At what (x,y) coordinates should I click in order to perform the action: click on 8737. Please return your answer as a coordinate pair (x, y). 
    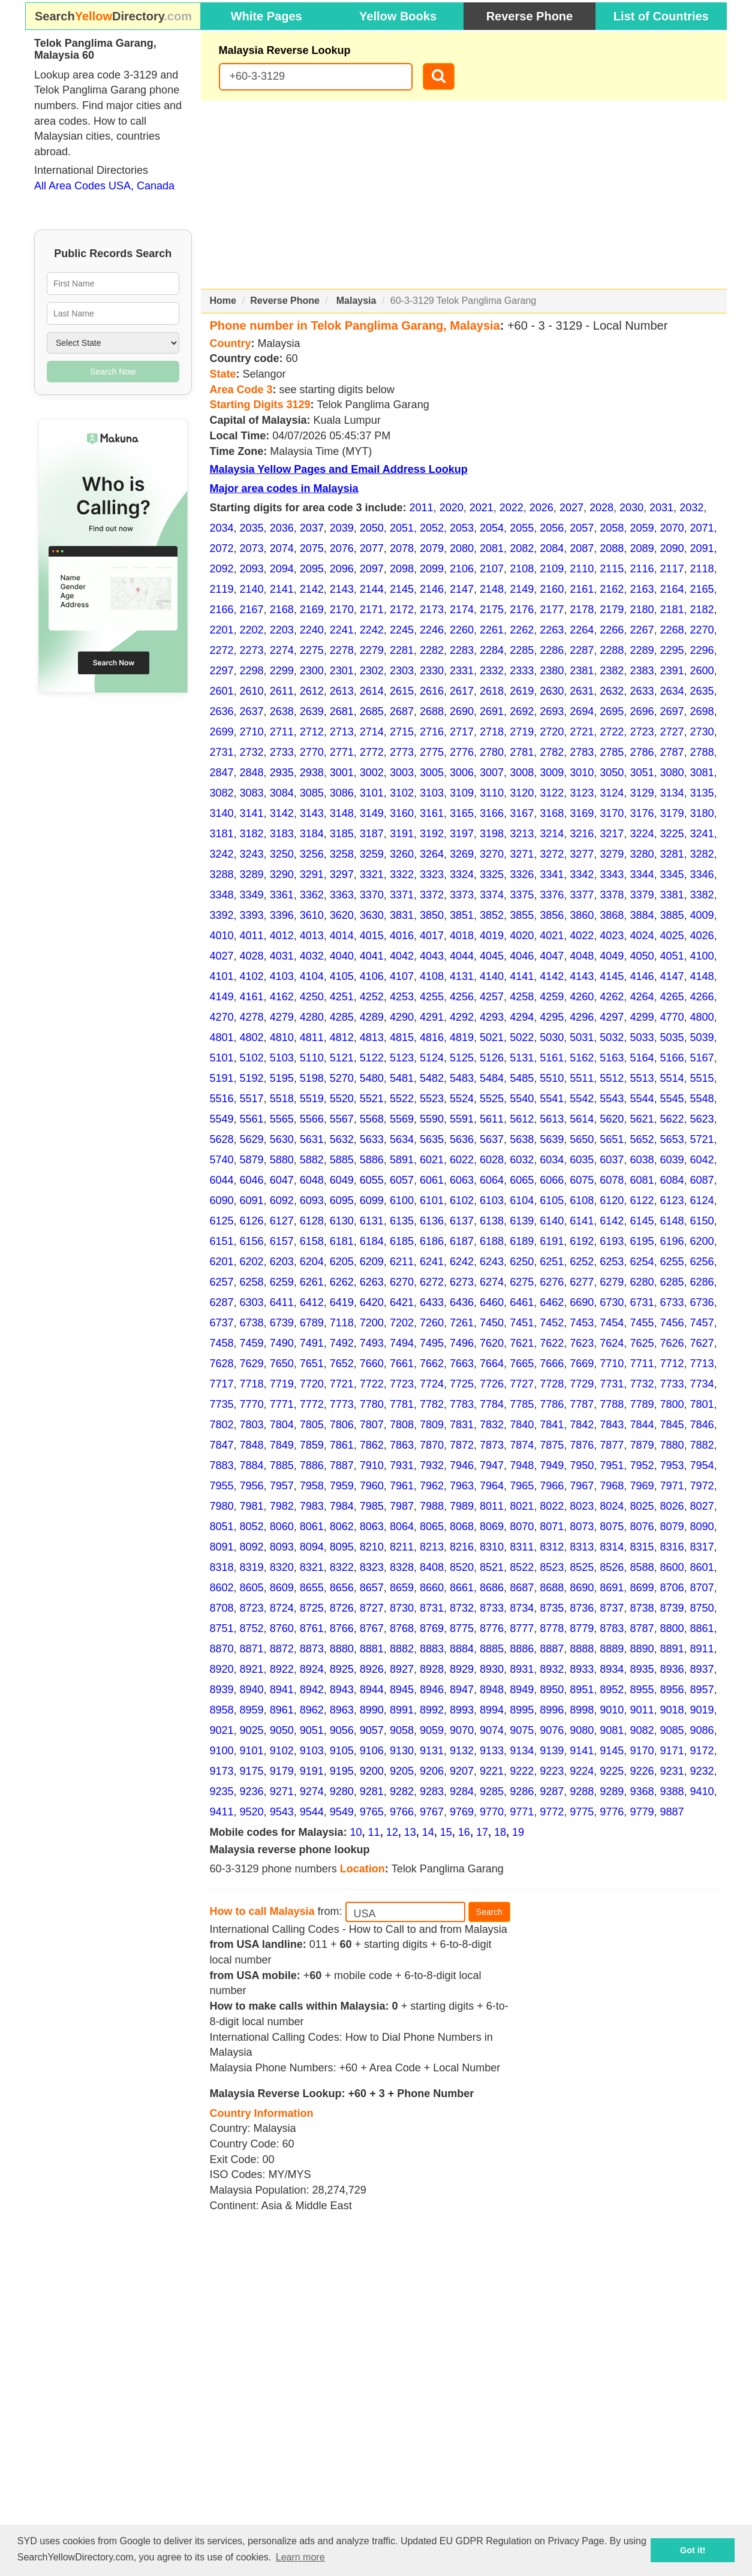
    Looking at the image, I should click on (612, 1608).